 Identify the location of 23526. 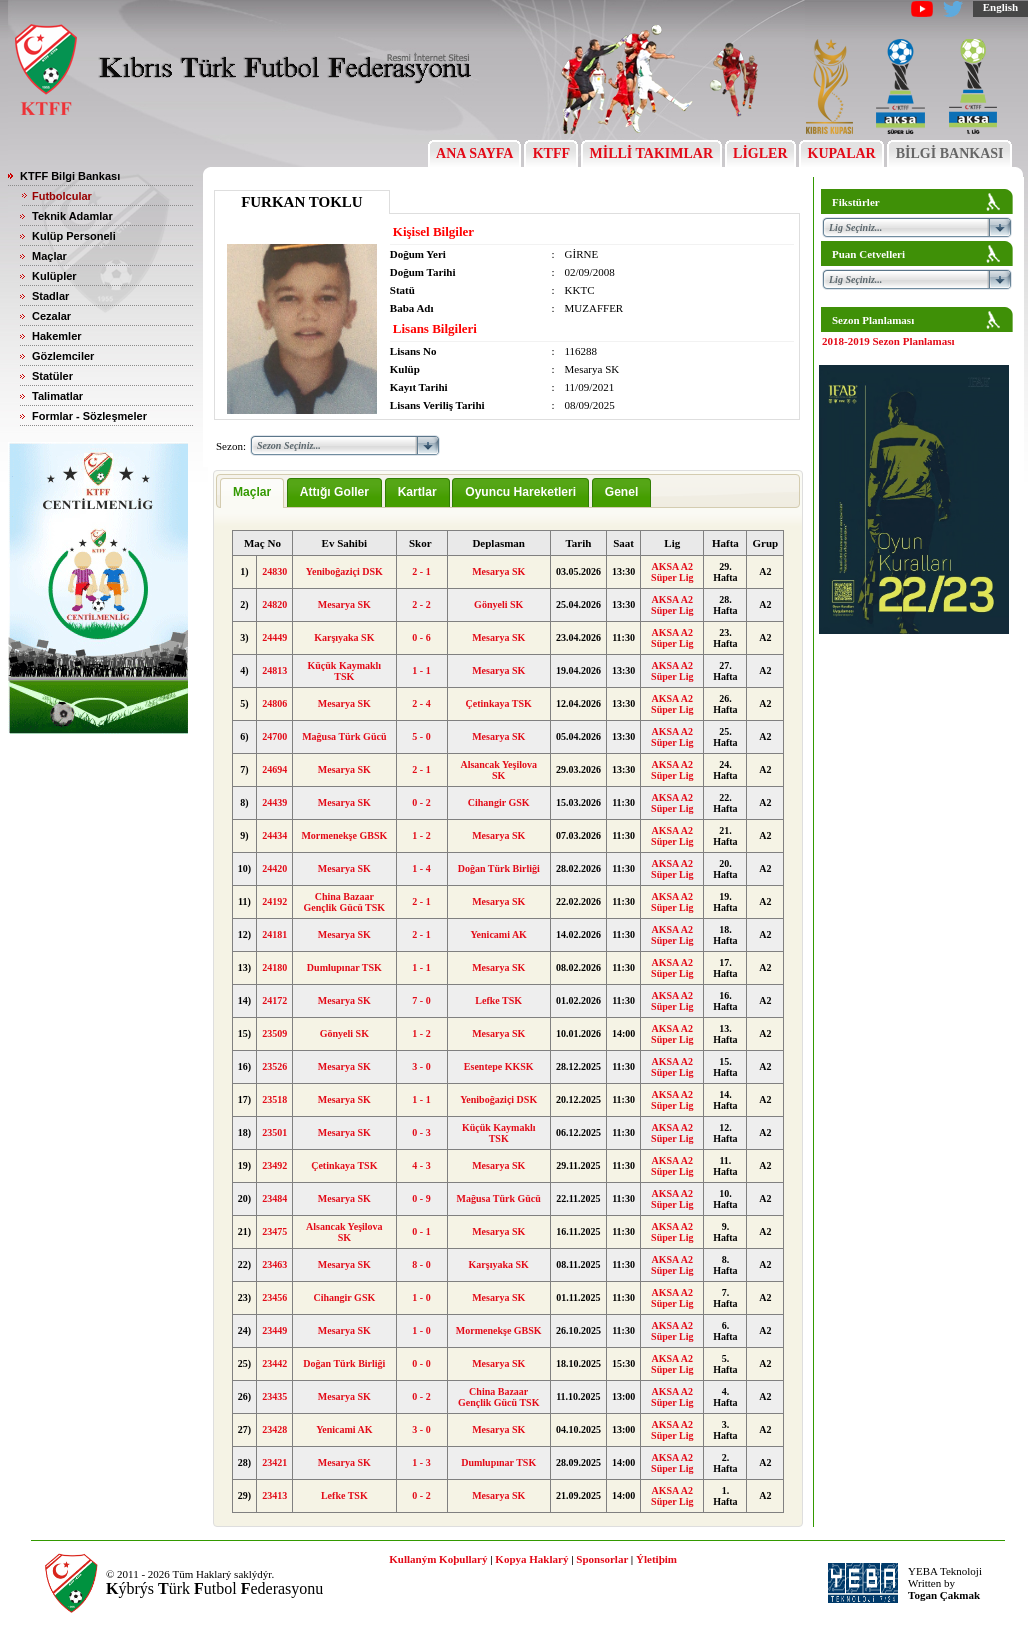
(274, 1066).